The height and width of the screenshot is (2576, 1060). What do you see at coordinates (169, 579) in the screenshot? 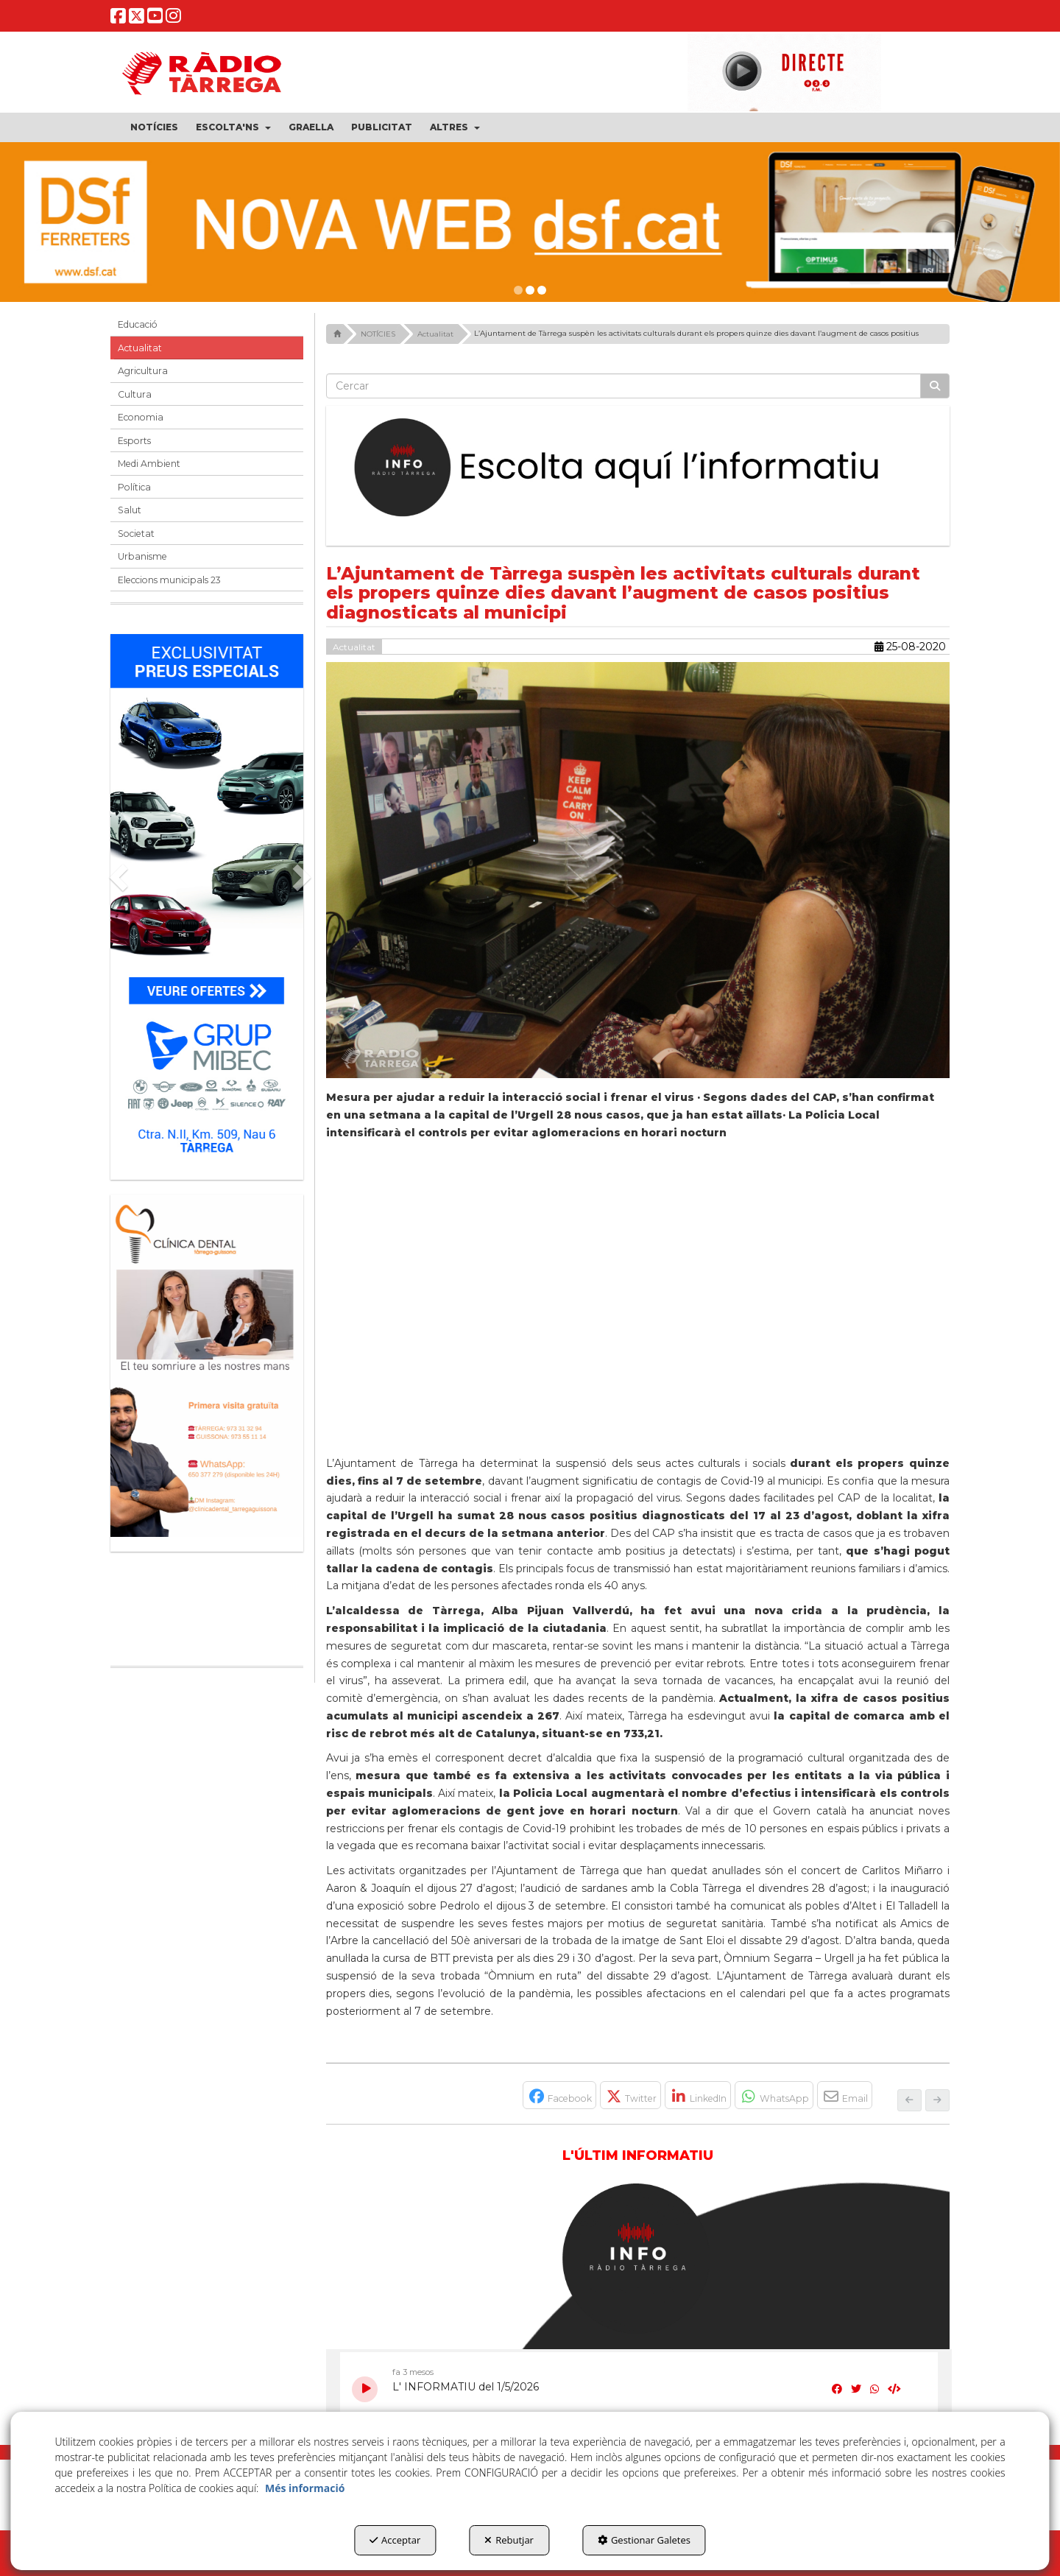
I see `Eleccions municipals 23 [button]` at bounding box center [169, 579].